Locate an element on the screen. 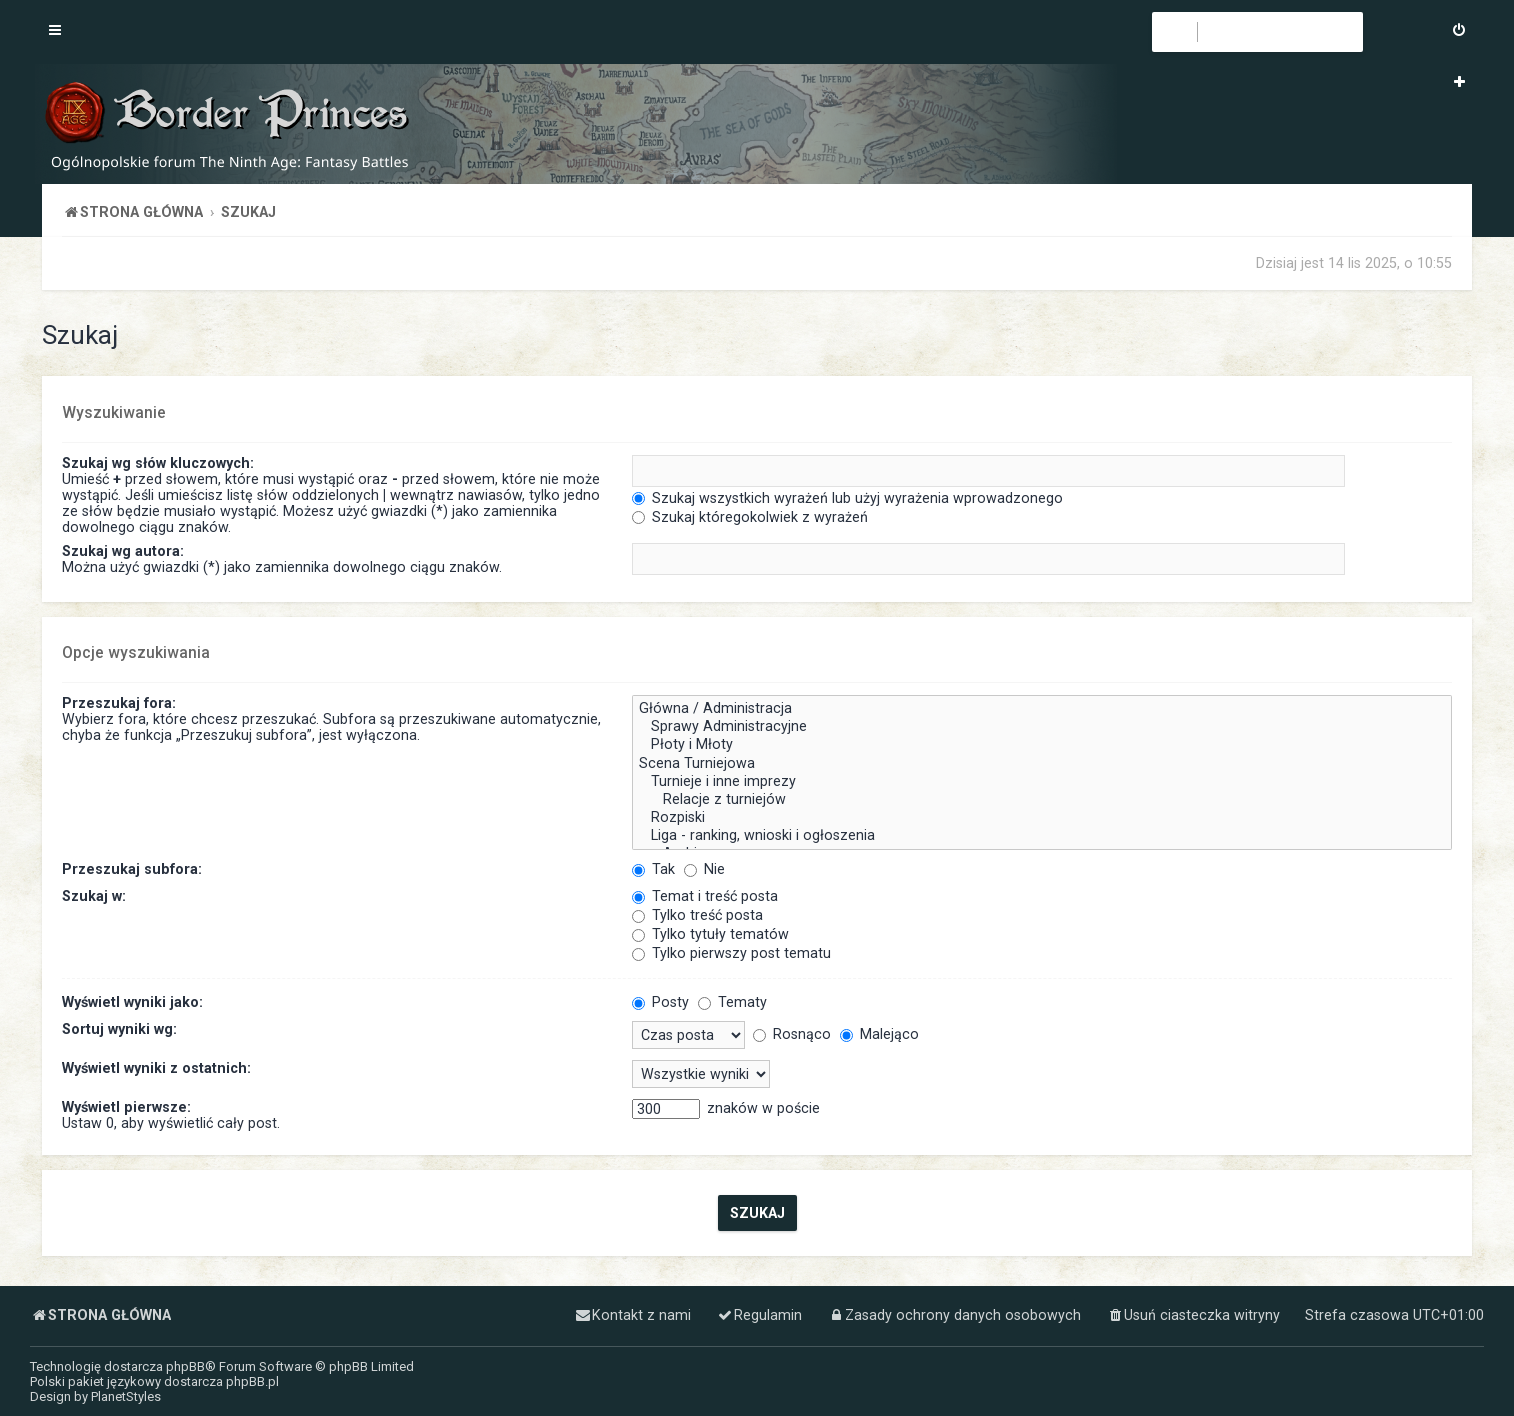 This screenshot has width=1514, height=1416. Przeszukaj fora: is located at coordinates (119, 703).